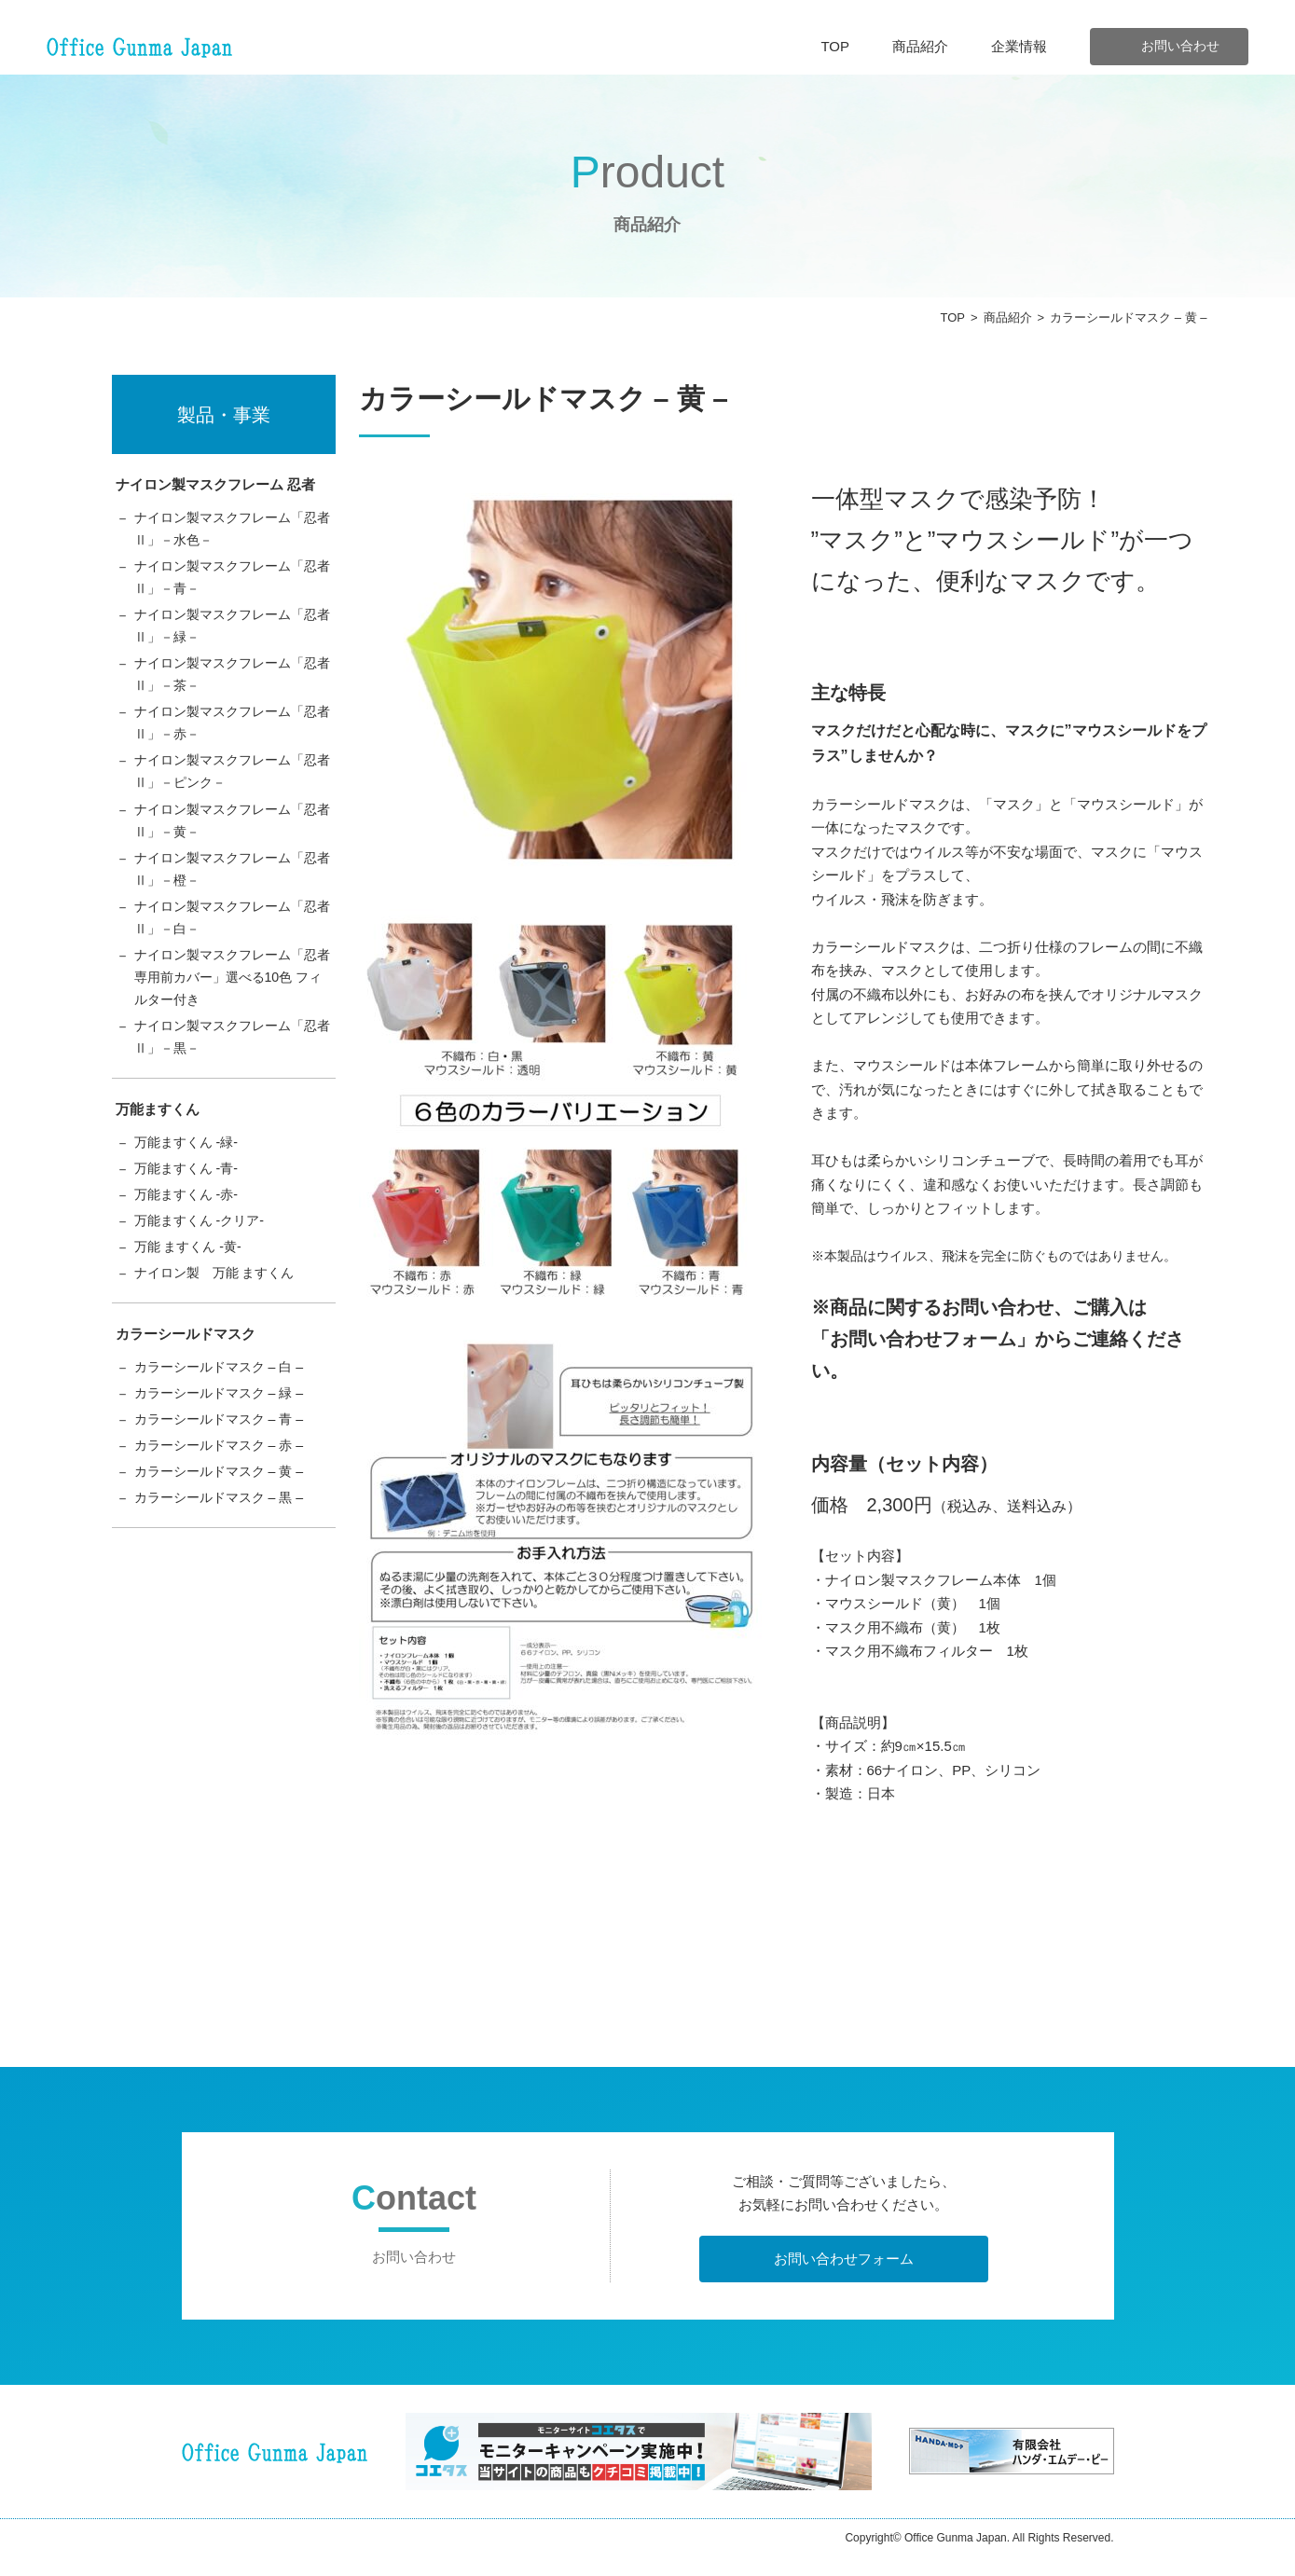  Describe the element at coordinates (220, 1310) in the screenshot. I see `ナイロン製 万能 ますくん` at that location.